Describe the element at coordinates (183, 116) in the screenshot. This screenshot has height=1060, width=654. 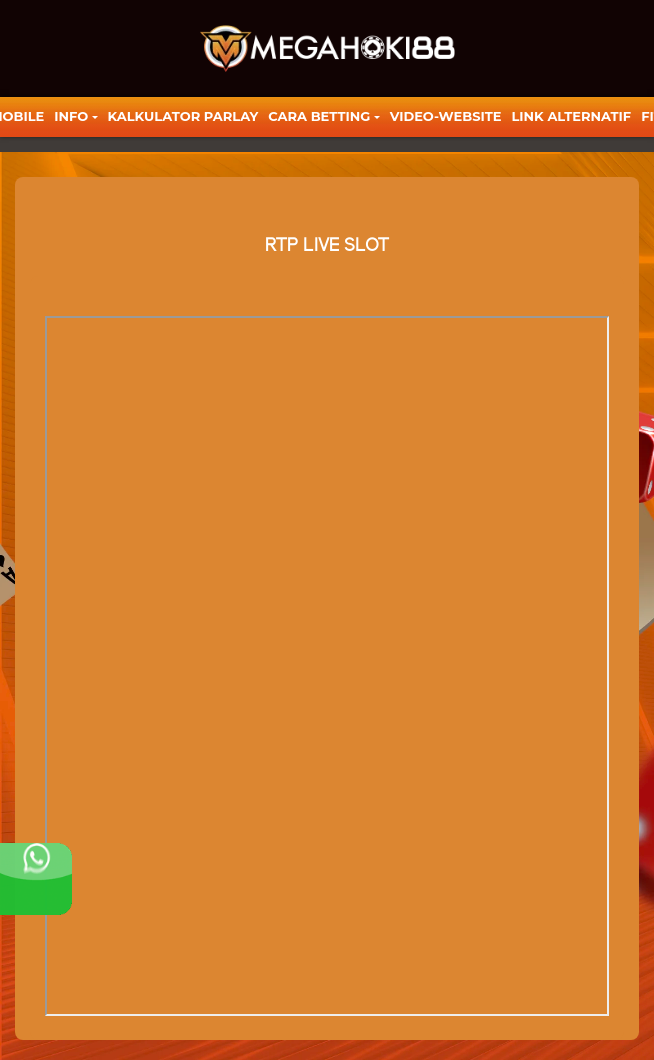
I see `KALKULATOR PARLAY` at that location.